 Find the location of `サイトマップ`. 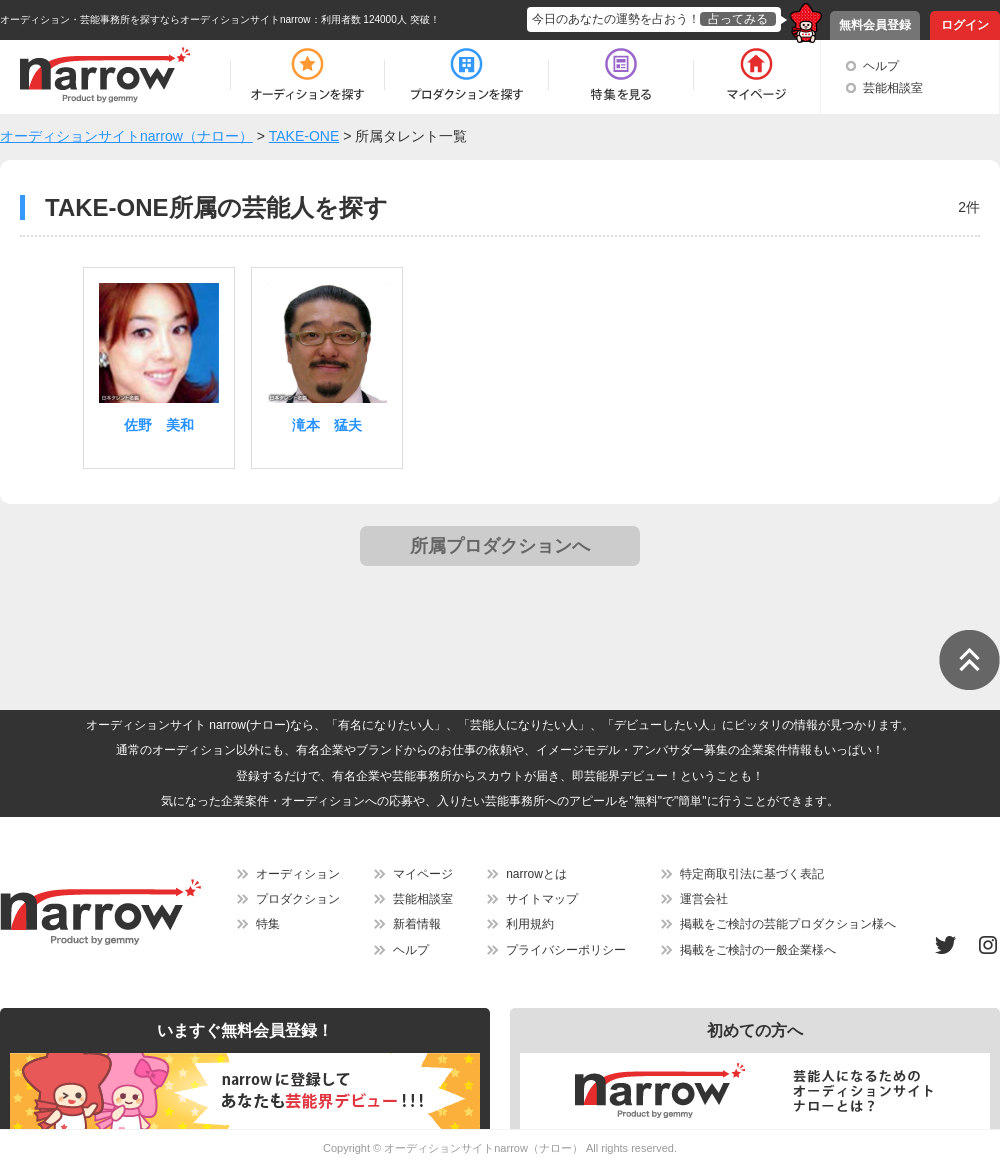

サイトマップ is located at coordinates (542, 899).